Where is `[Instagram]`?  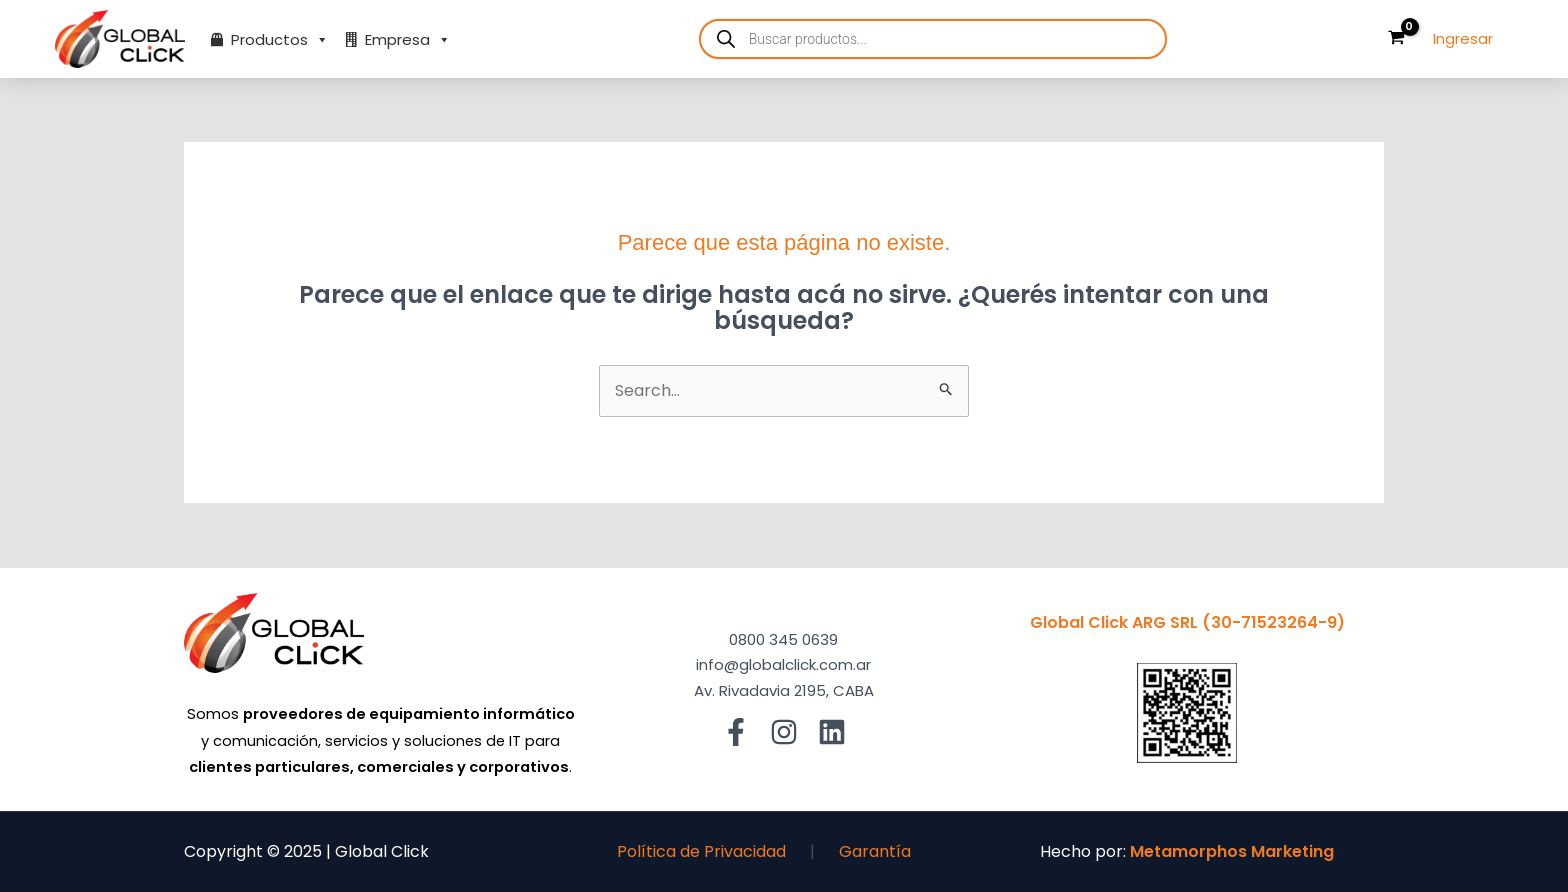
[Instagram] is located at coordinates (784, 732).